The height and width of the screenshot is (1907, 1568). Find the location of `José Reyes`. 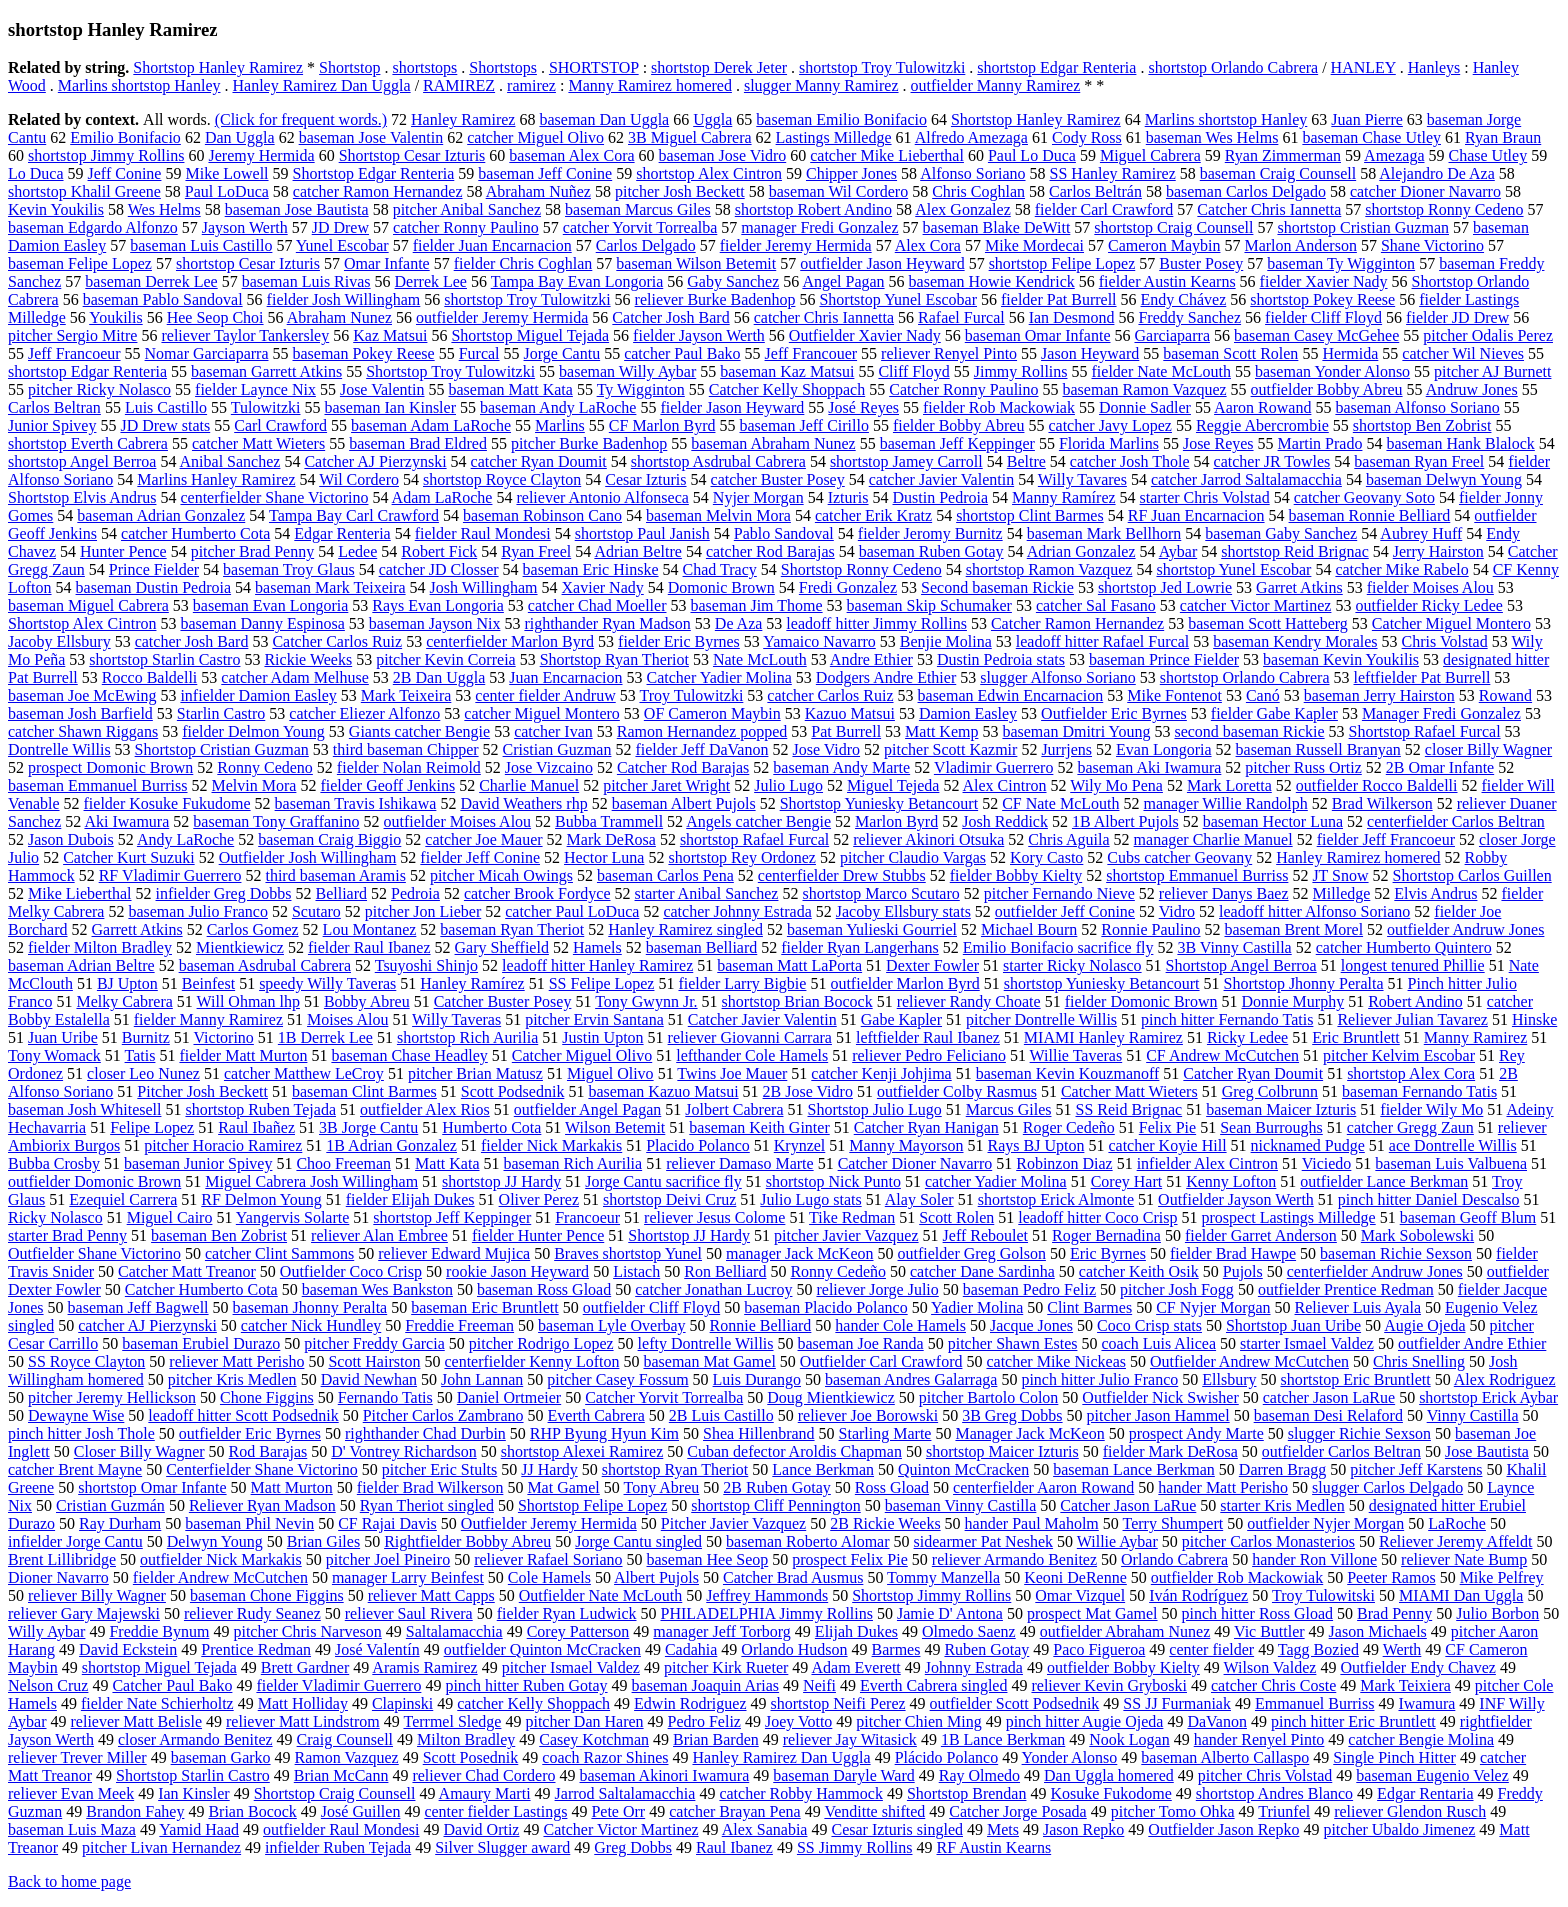

José Reyes is located at coordinates (863, 407).